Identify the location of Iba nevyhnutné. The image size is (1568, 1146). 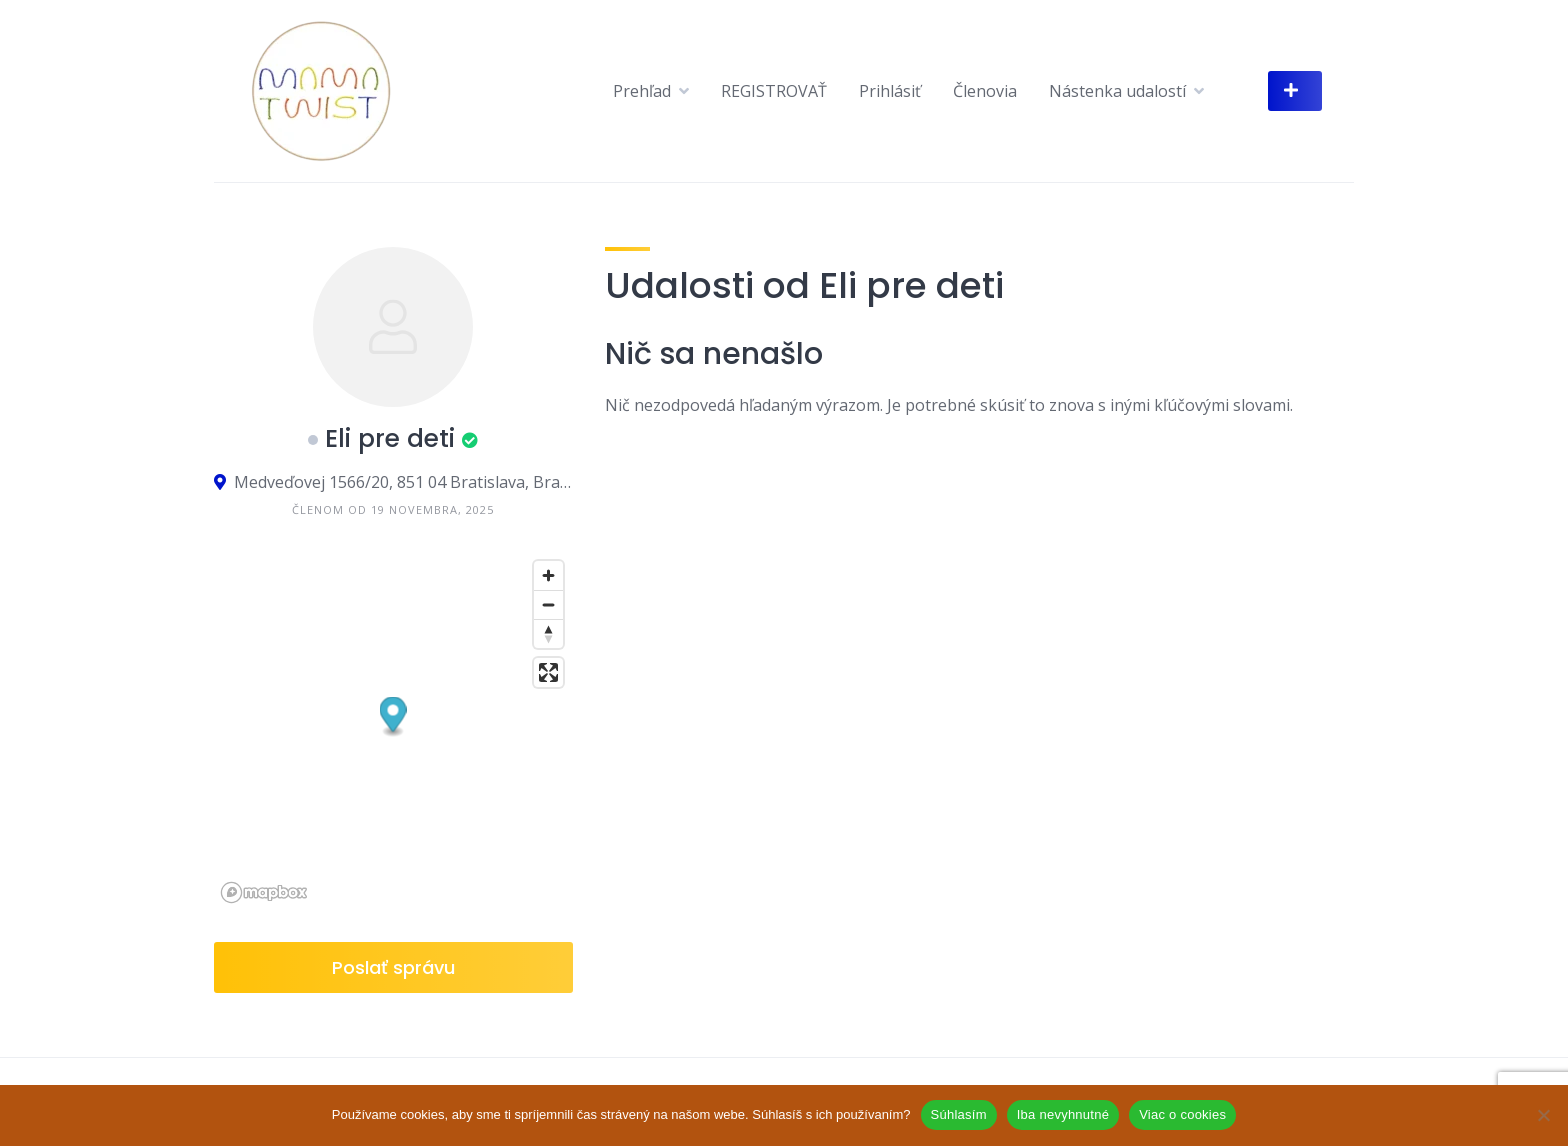
(1063, 1114).